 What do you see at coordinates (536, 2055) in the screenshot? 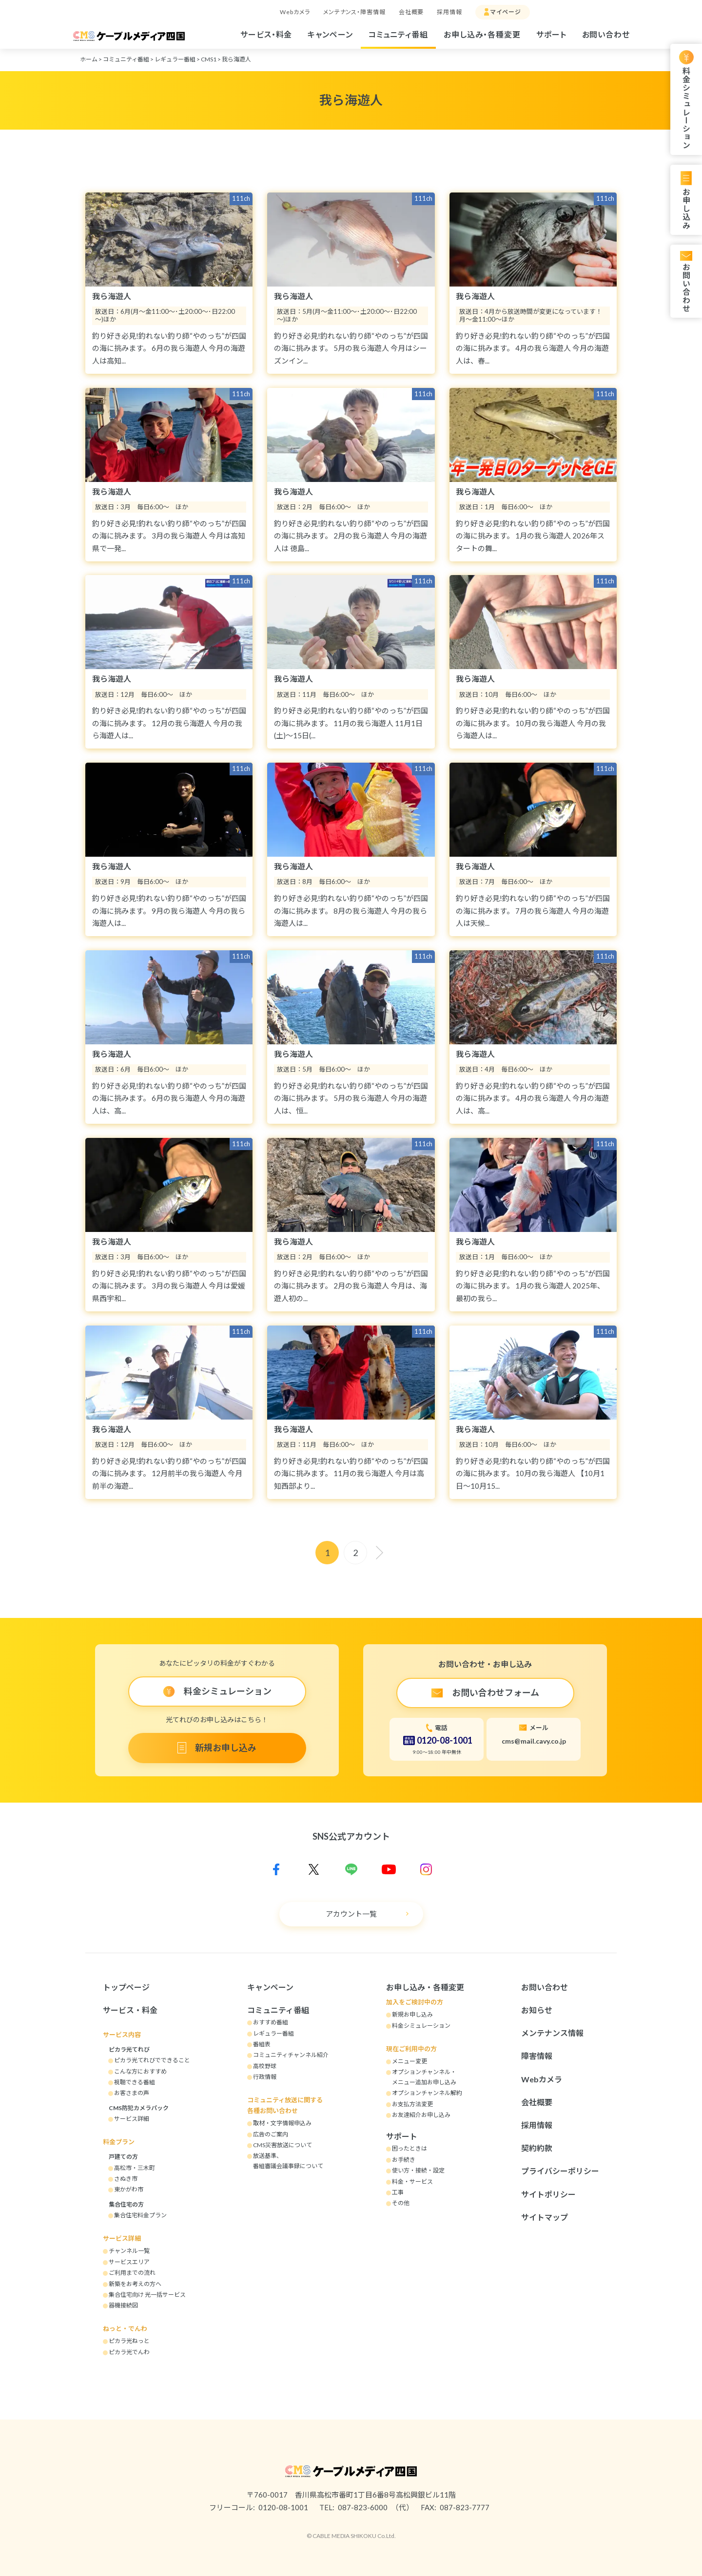
I see `障害情報` at bounding box center [536, 2055].